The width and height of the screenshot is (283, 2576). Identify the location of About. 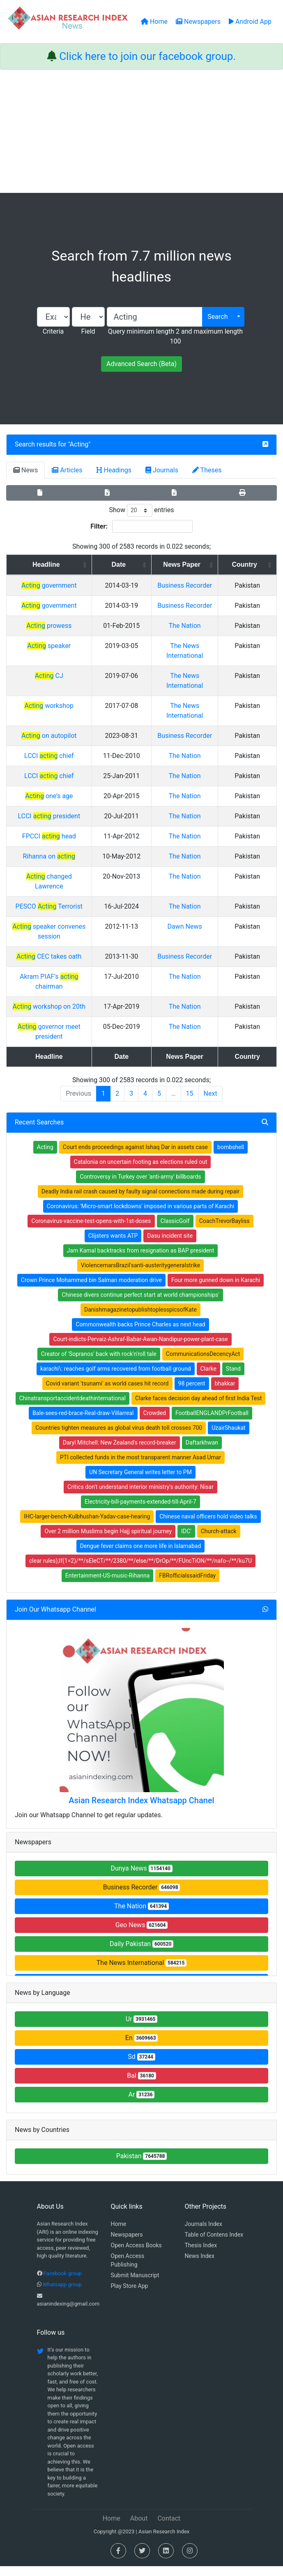
(139, 2528).